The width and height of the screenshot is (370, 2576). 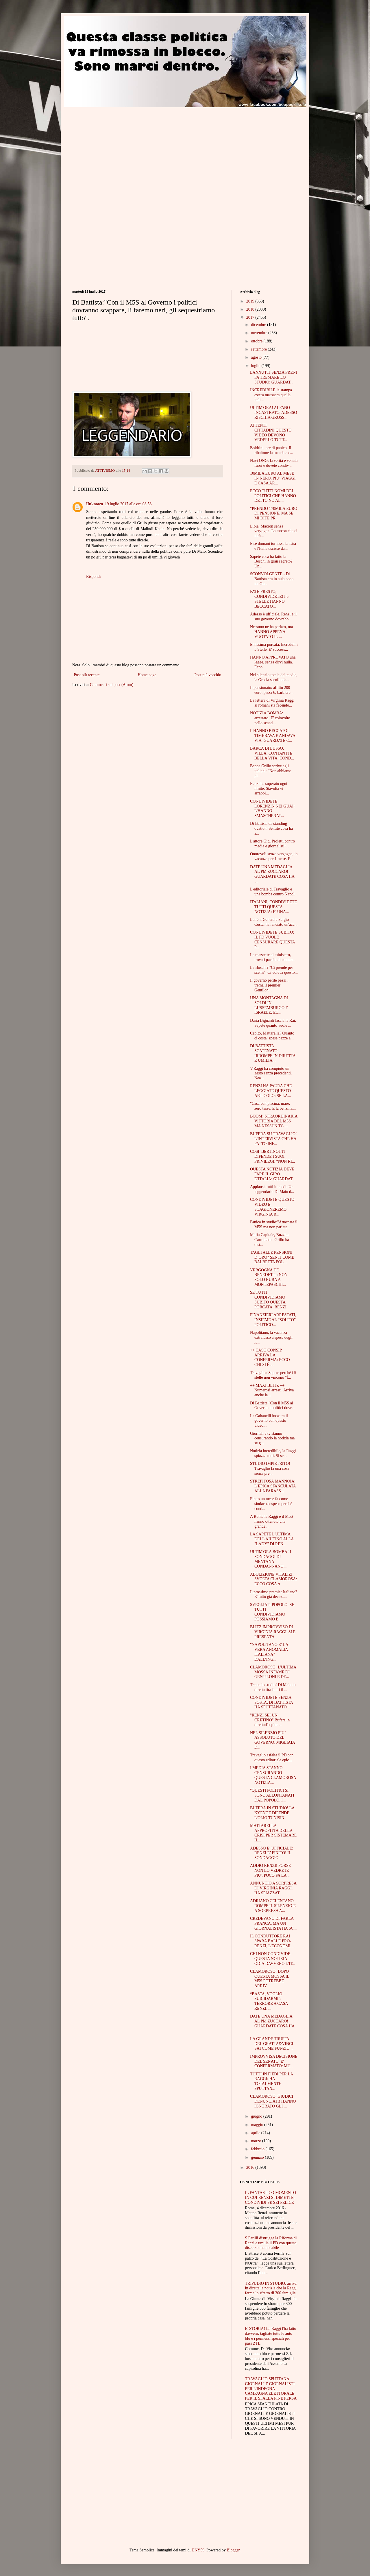 I want to click on Mafia Capitale, Buzzi a Carminati: “Grillo ha dist..., so click(x=269, y=1240).